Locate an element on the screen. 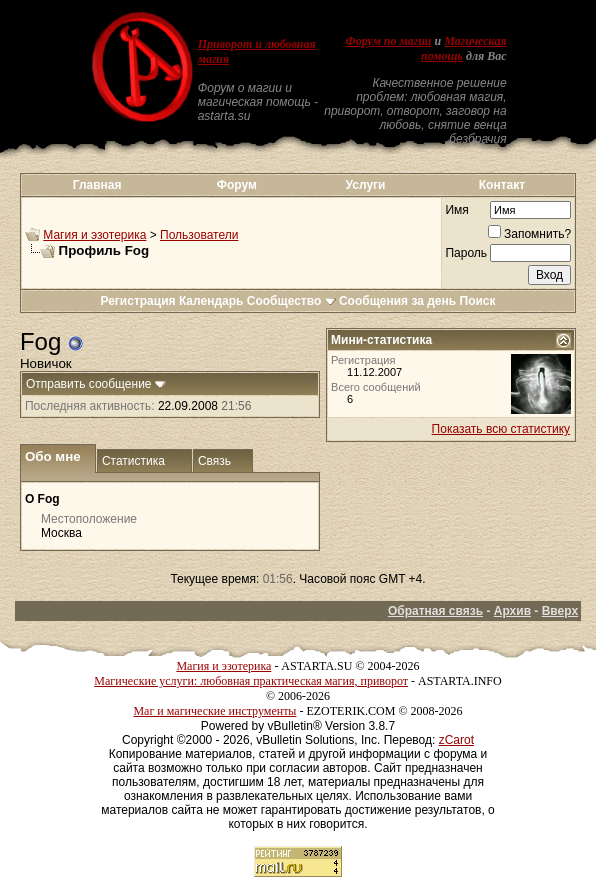  Имя is located at coordinates (456, 210).